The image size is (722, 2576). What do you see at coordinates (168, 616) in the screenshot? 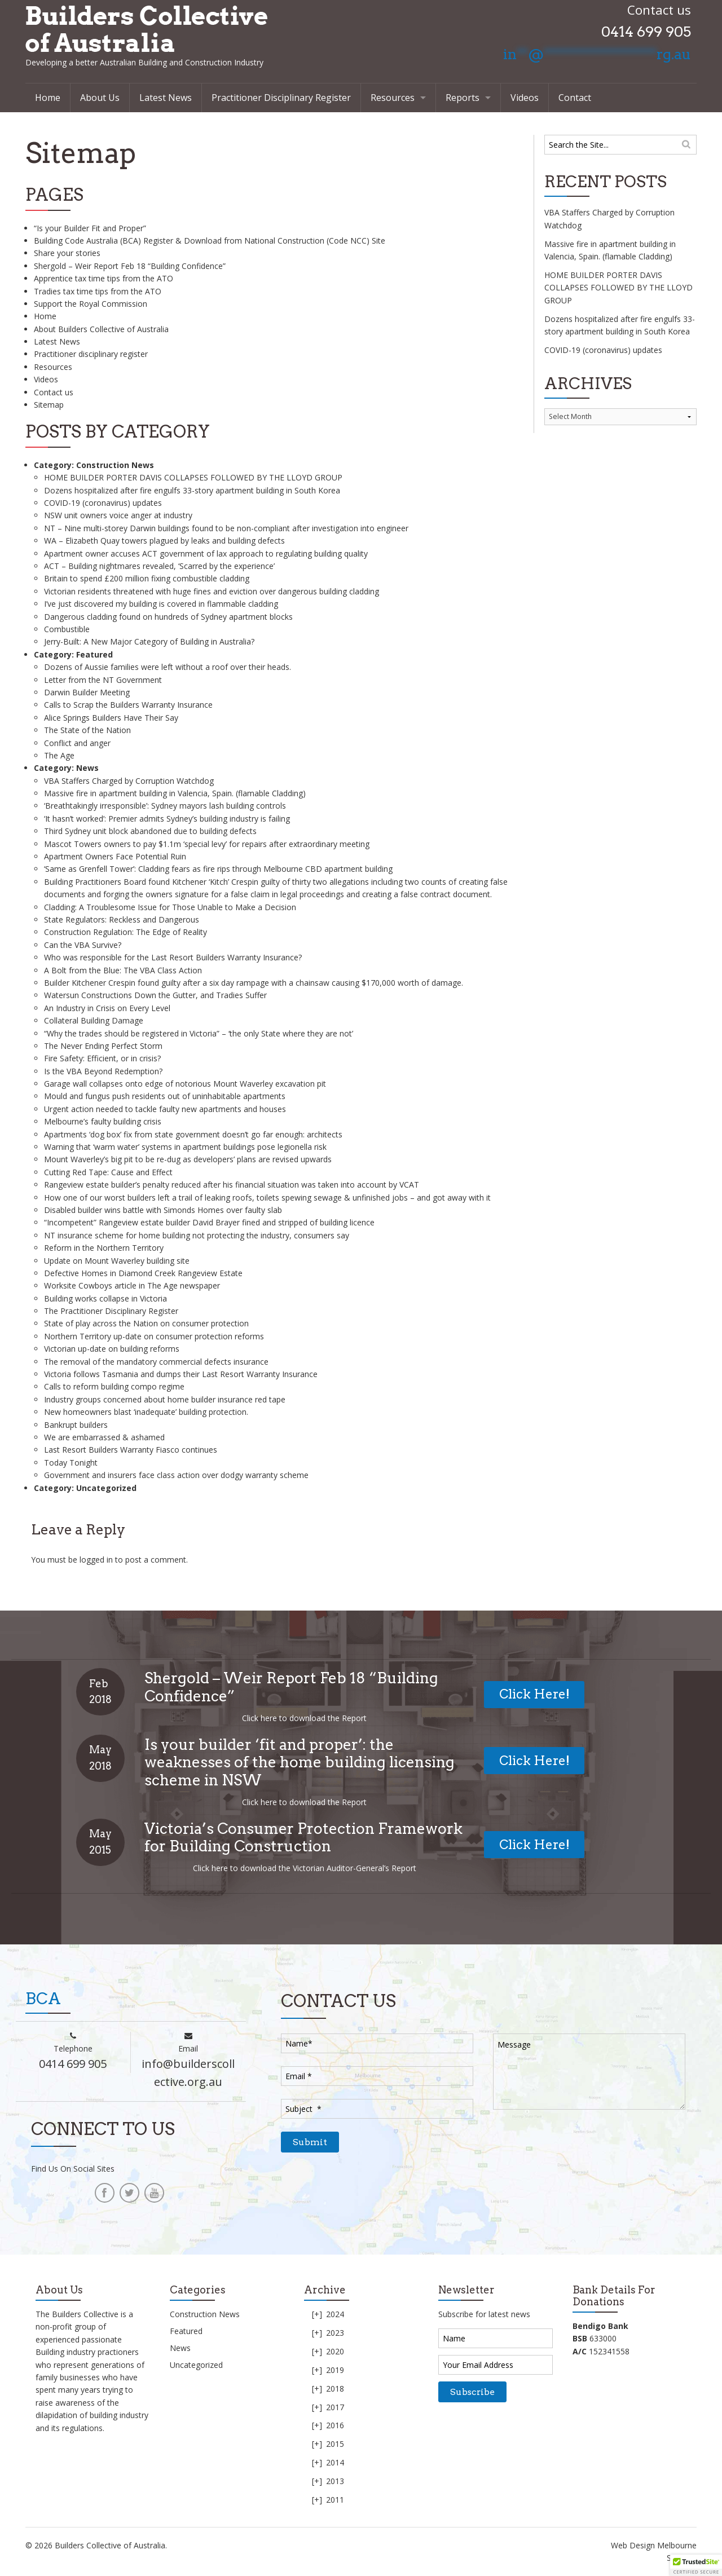
I see `Dangerous cladding found on hundreds of Sydney apartment blocks` at bounding box center [168, 616].